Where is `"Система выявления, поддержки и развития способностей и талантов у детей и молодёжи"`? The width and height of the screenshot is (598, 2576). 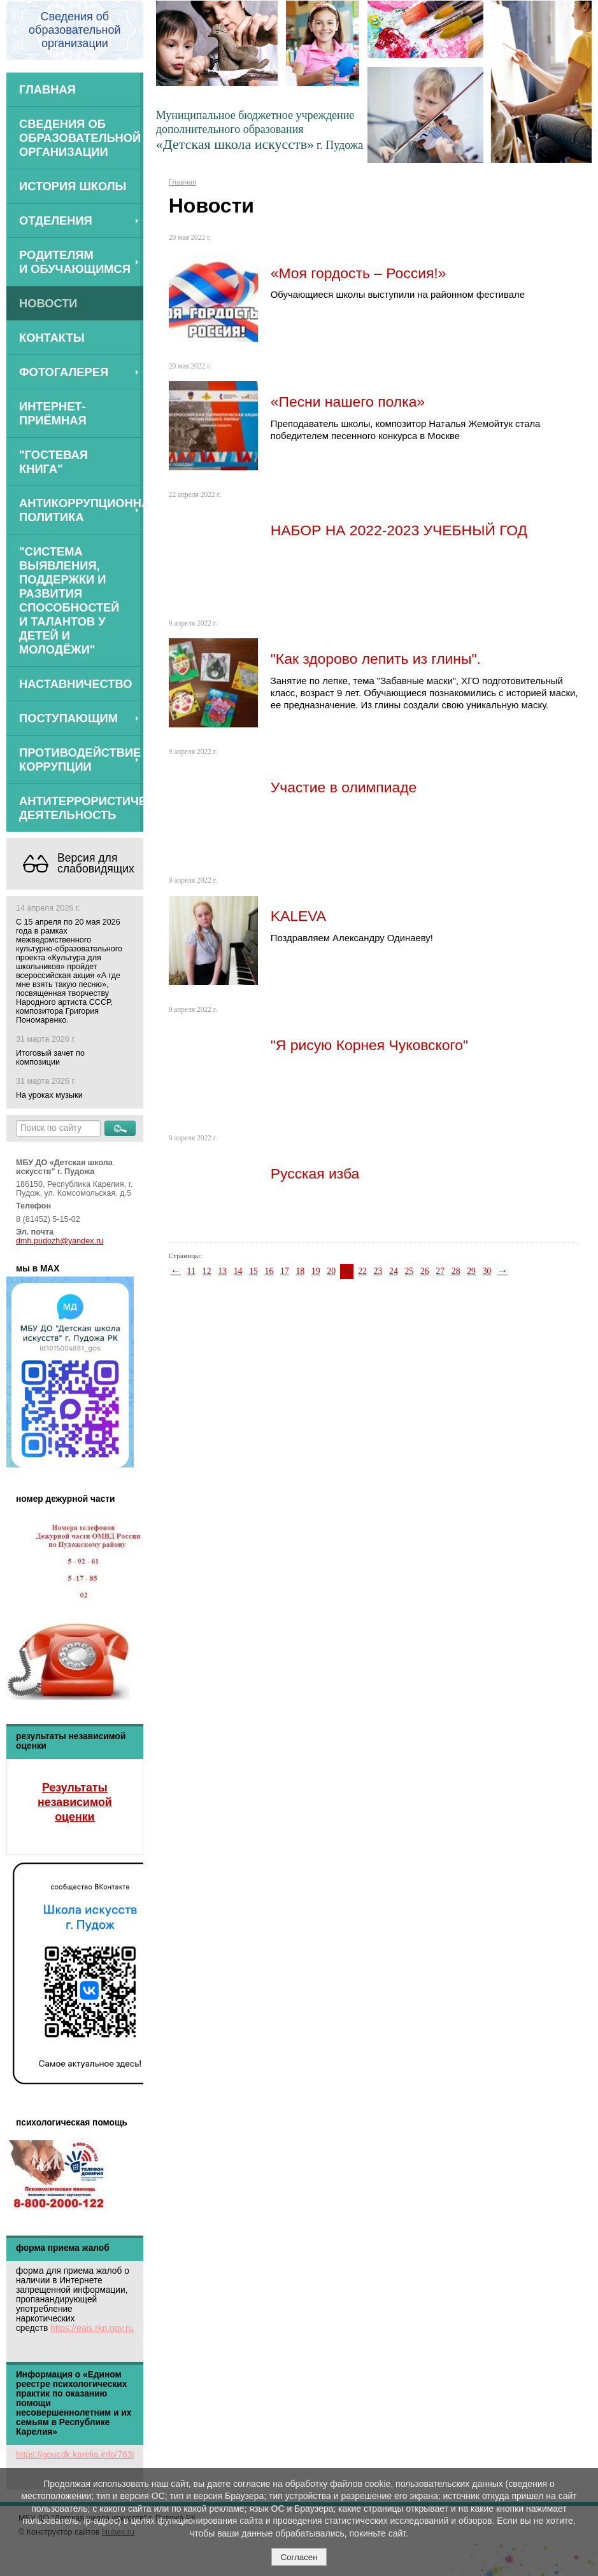
"Система выявления, поддержки и развития способностей и талантов у детей и молодёжи" is located at coordinates (69, 600).